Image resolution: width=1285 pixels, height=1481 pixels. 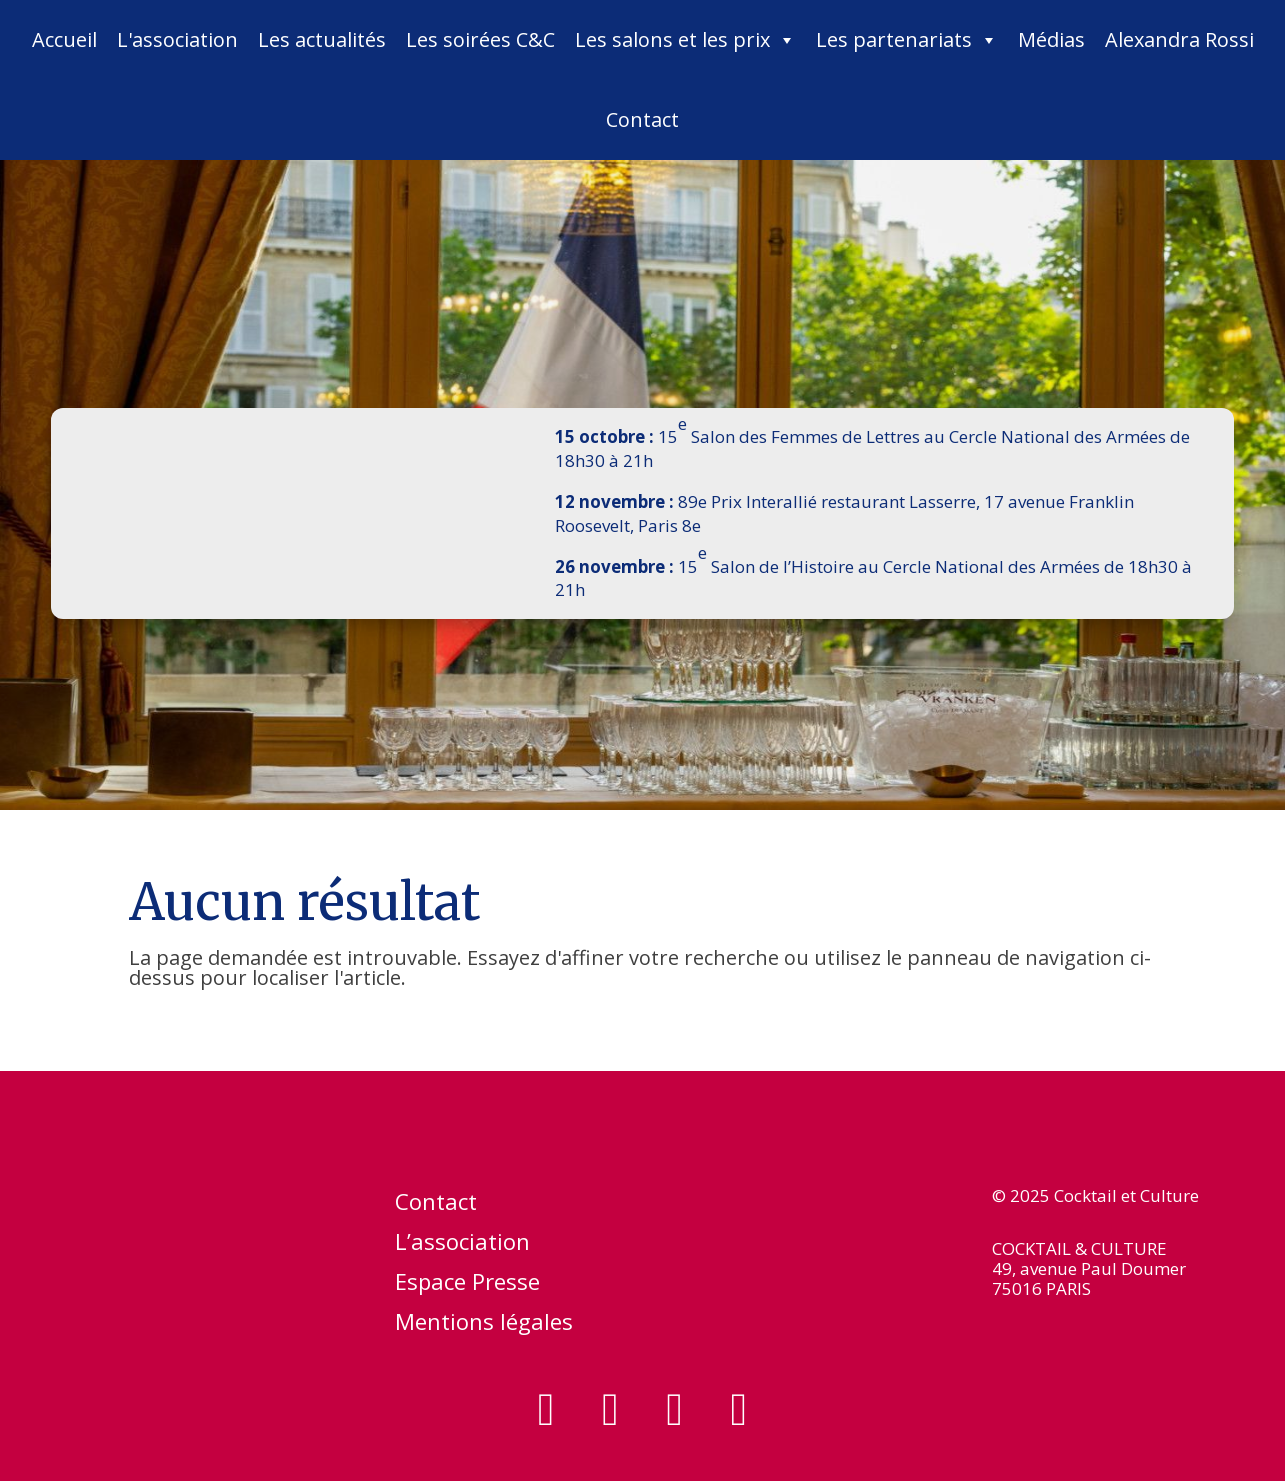 What do you see at coordinates (64, 39) in the screenshot?
I see `Accueil` at bounding box center [64, 39].